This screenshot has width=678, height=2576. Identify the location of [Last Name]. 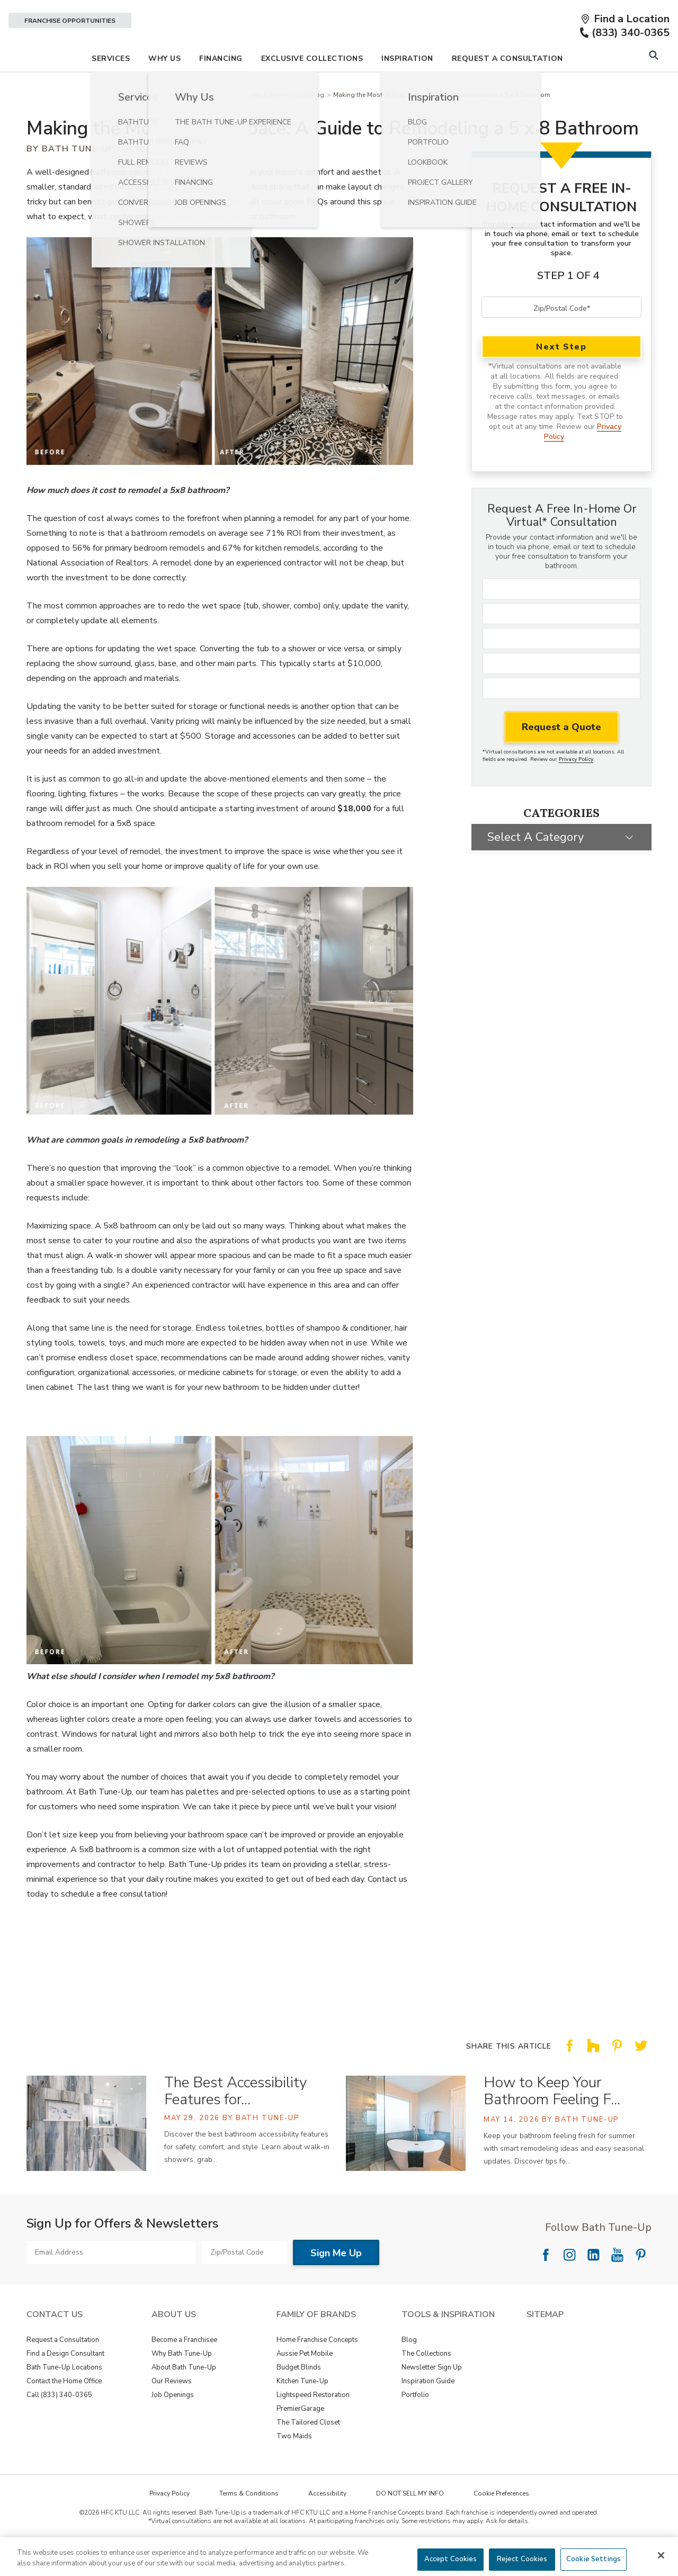
(561, 643).